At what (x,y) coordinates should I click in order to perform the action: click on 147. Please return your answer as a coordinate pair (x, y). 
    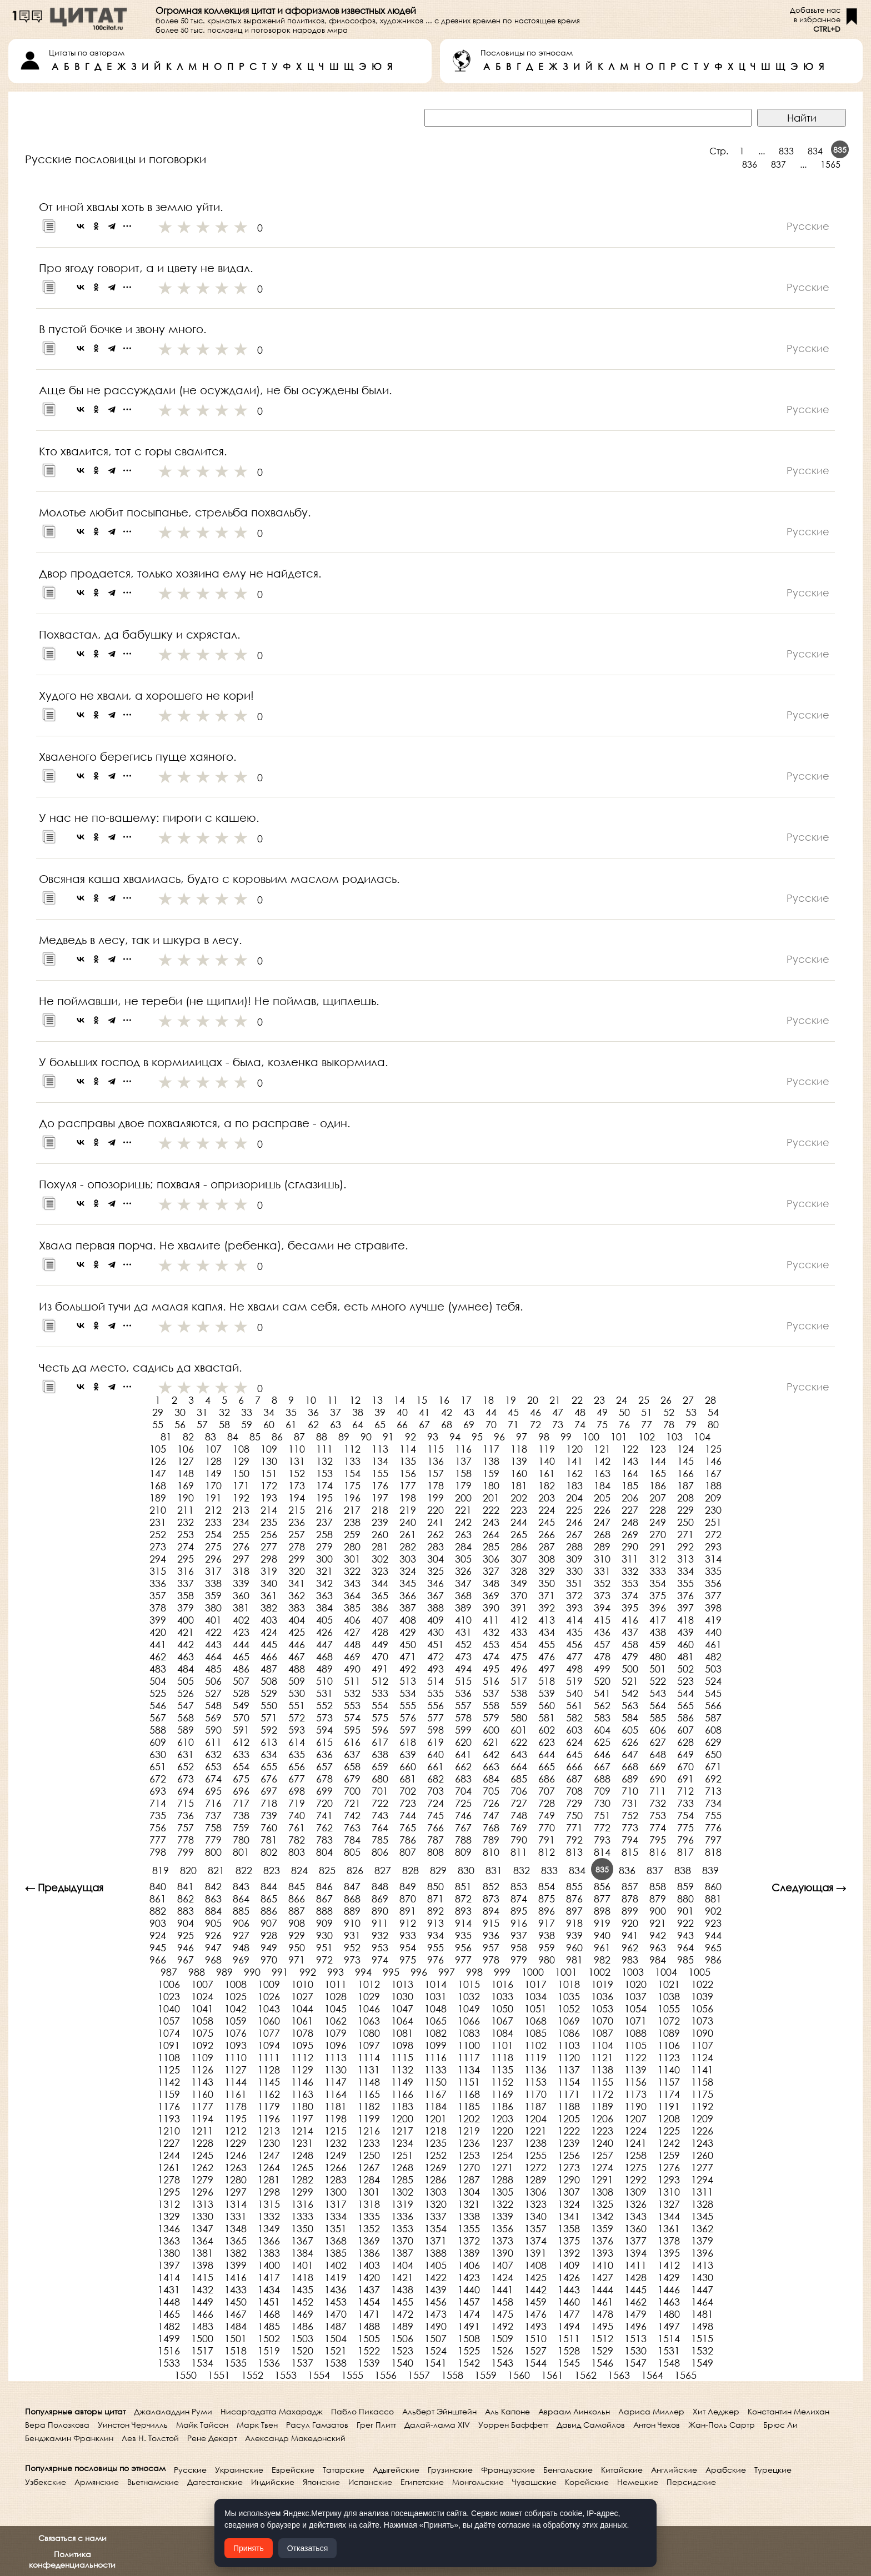
    Looking at the image, I should click on (157, 1473).